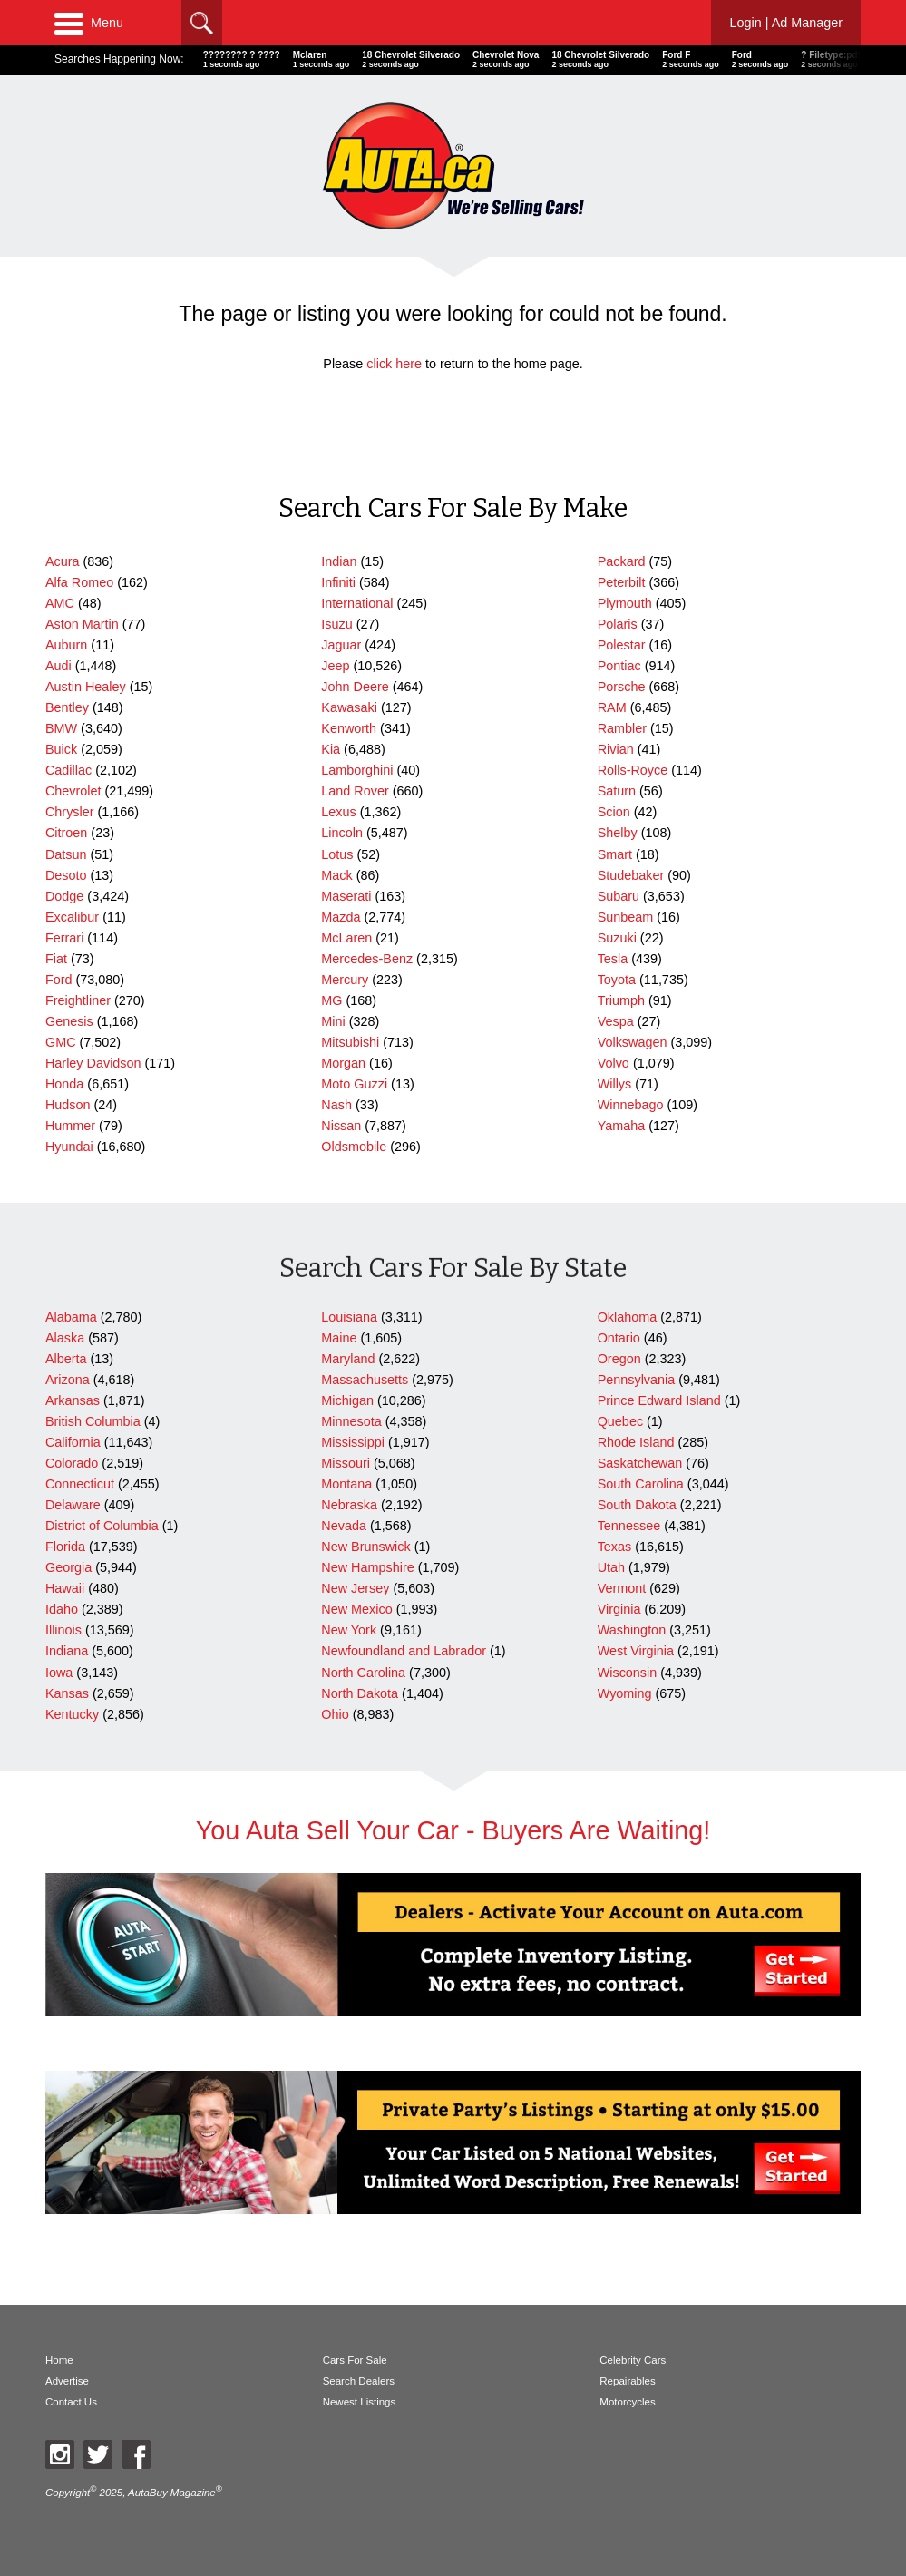 This screenshot has width=906, height=2576. What do you see at coordinates (628, 1317) in the screenshot?
I see `Oklahoma` at bounding box center [628, 1317].